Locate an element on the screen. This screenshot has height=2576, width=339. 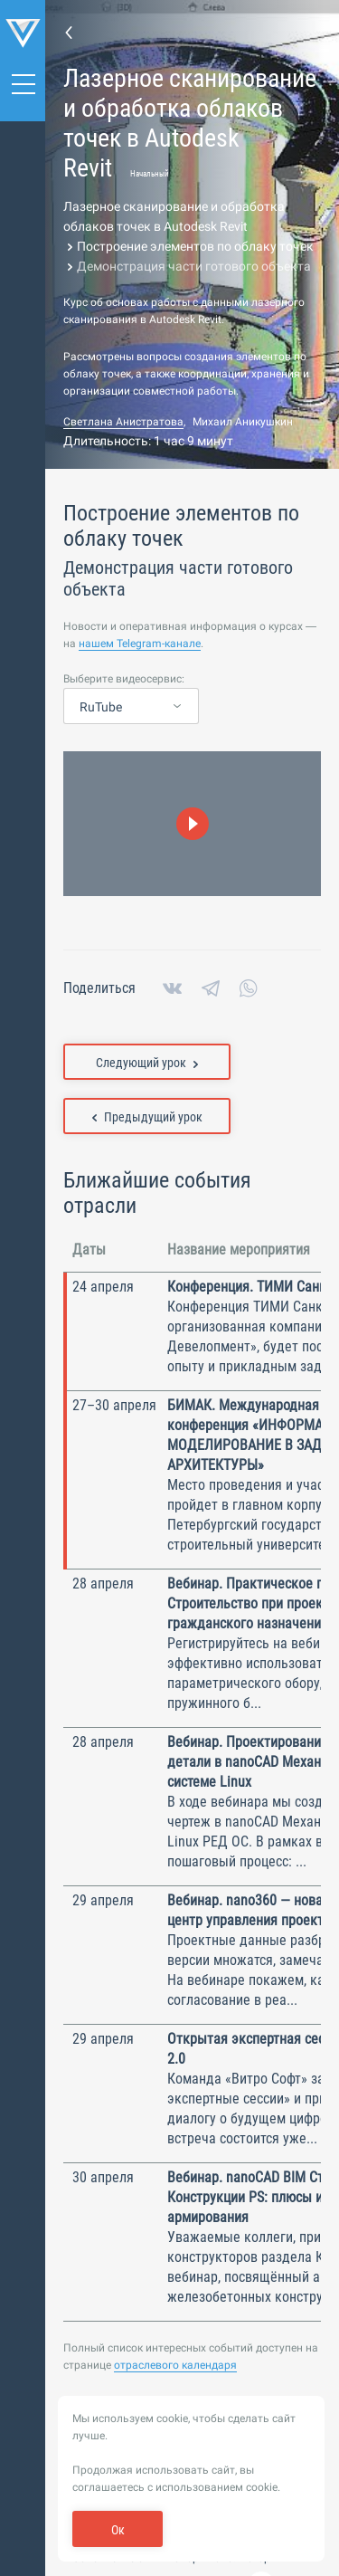
Перейти к странице темы is located at coordinates (68, 31).